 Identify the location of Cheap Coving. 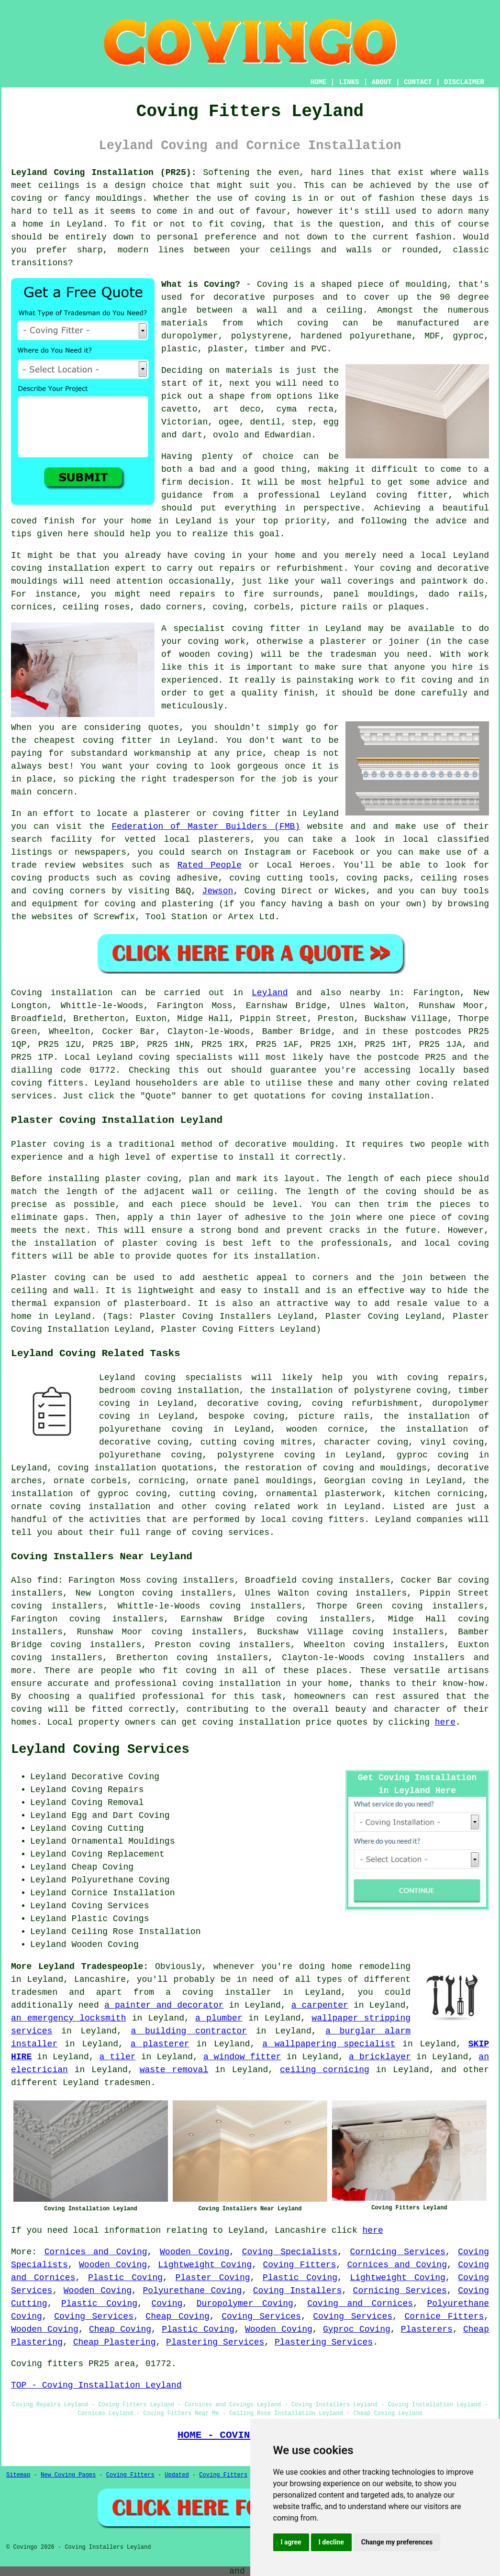
(177, 2316).